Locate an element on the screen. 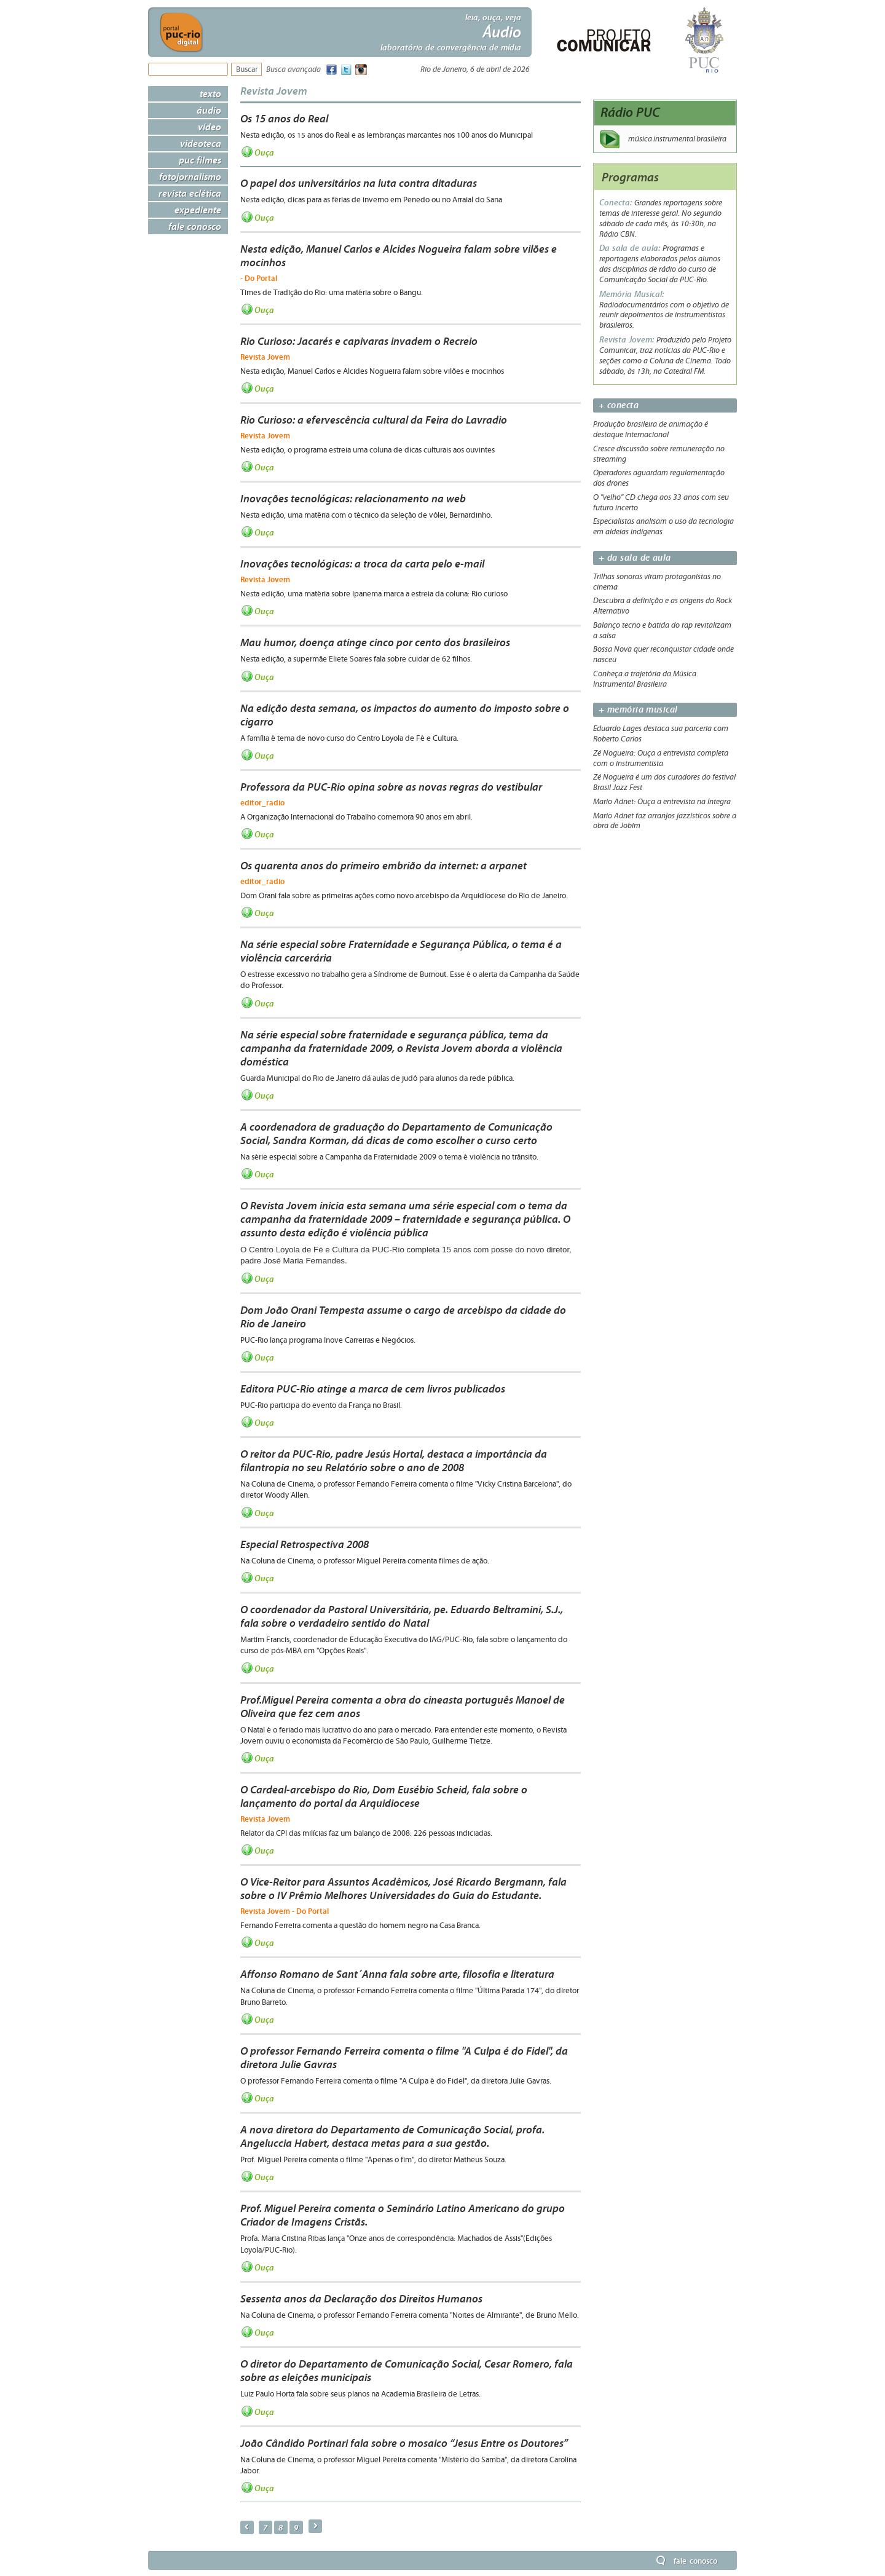 The height and width of the screenshot is (2576, 885). Inovações tecnológicas: relacionamento na web is located at coordinates (353, 498).